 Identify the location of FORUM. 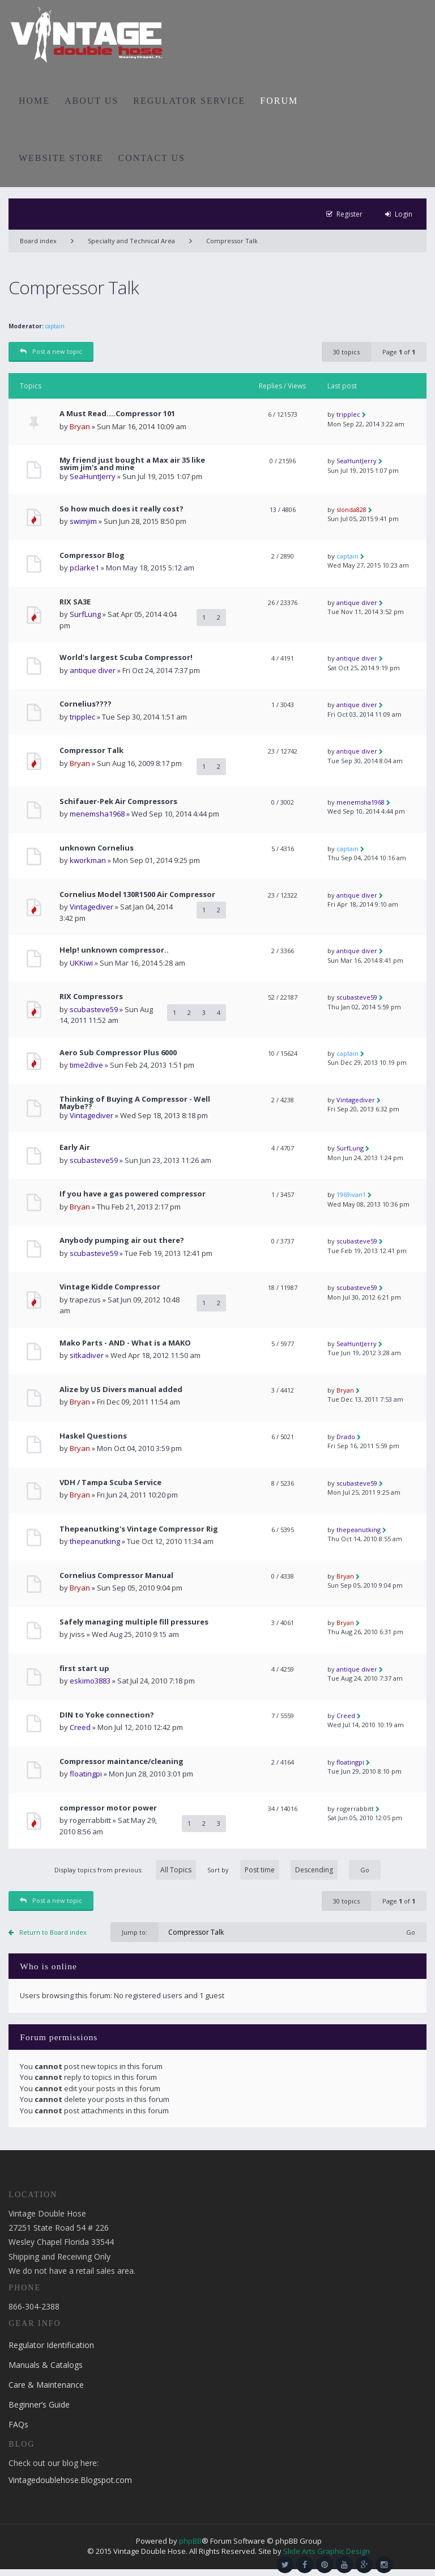
(279, 100).